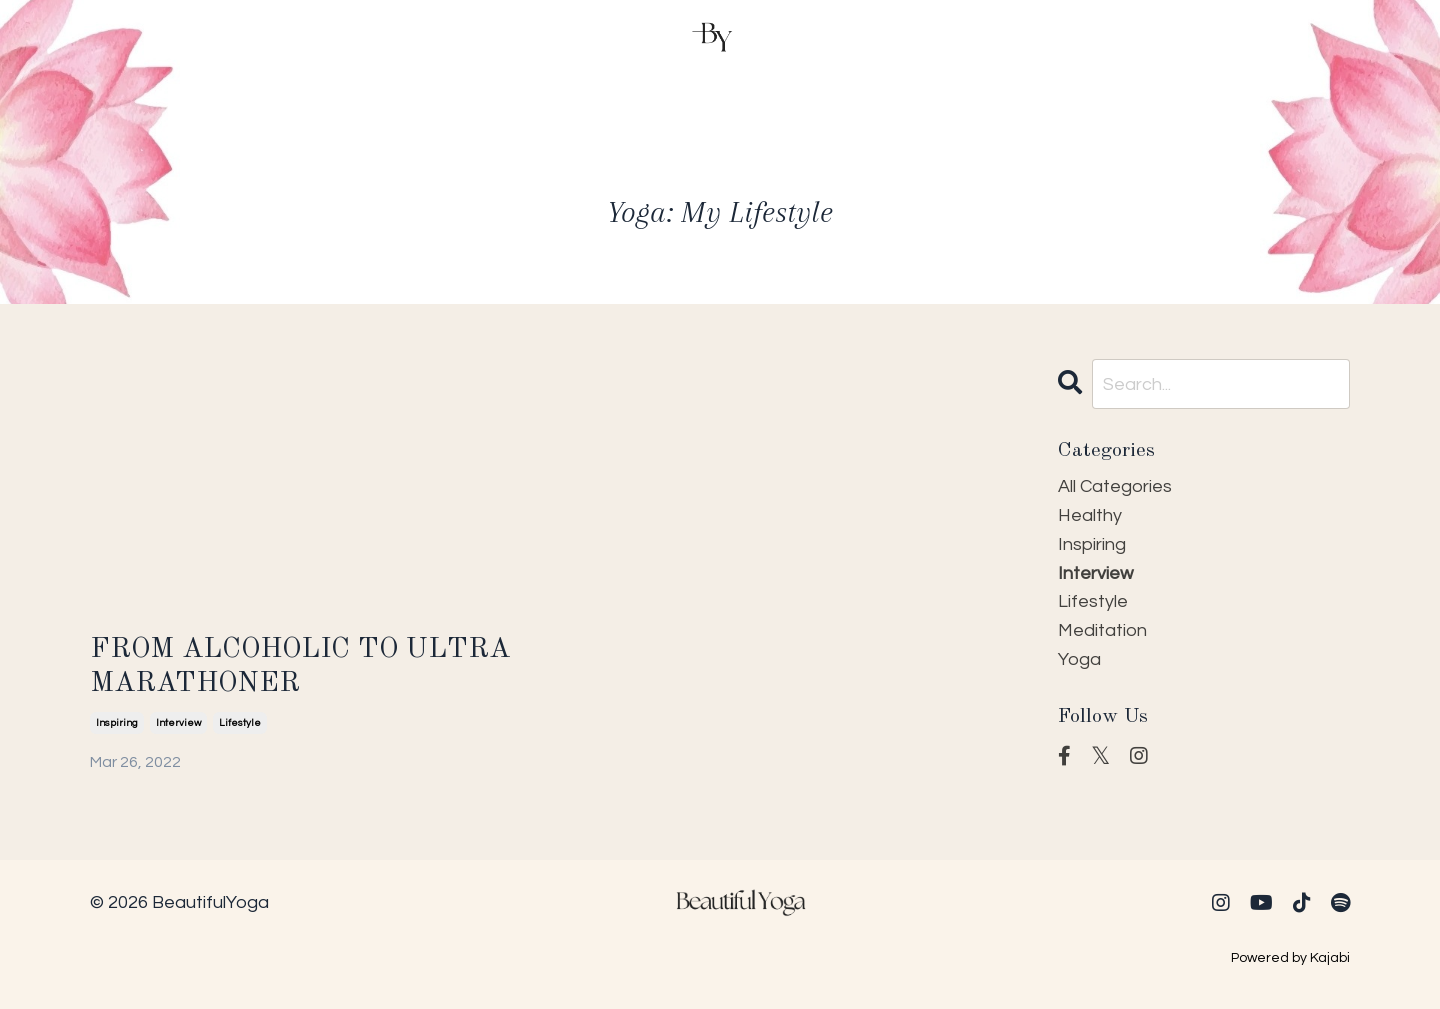  What do you see at coordinates (117, 723) in the screenshot?
I see `inspiring` at bounding box center [117, 723].